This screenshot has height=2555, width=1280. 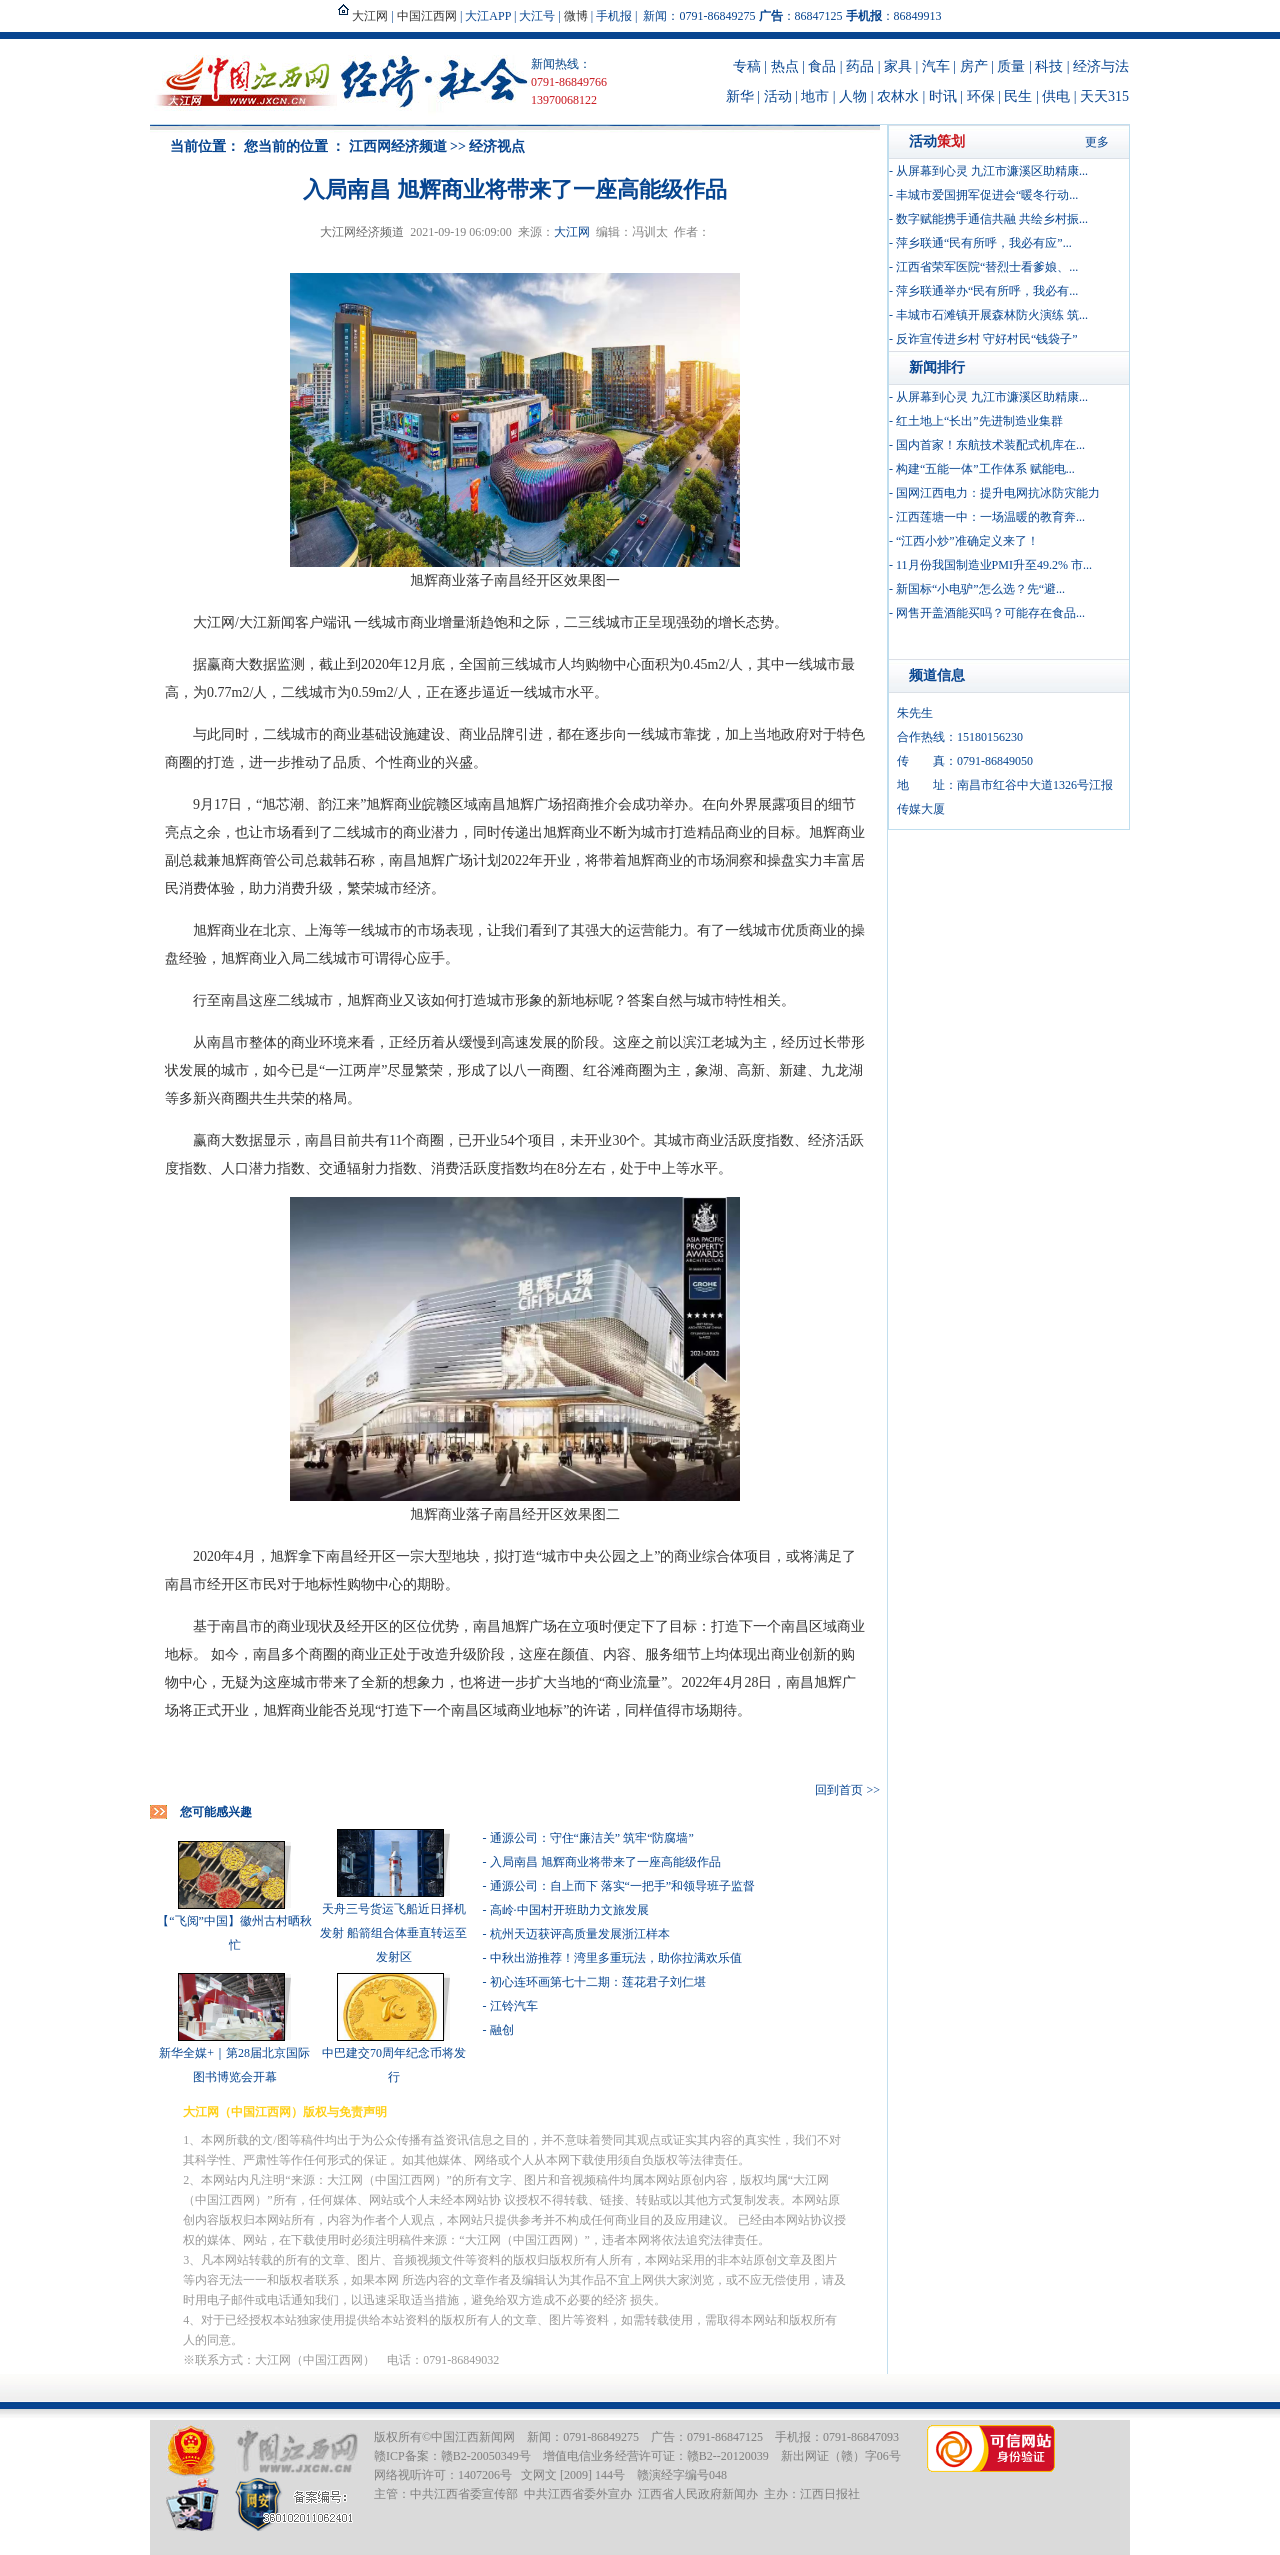 I want to click on 新国标“小电驴”怎么选？先“避..., so click(x=980, y=589).